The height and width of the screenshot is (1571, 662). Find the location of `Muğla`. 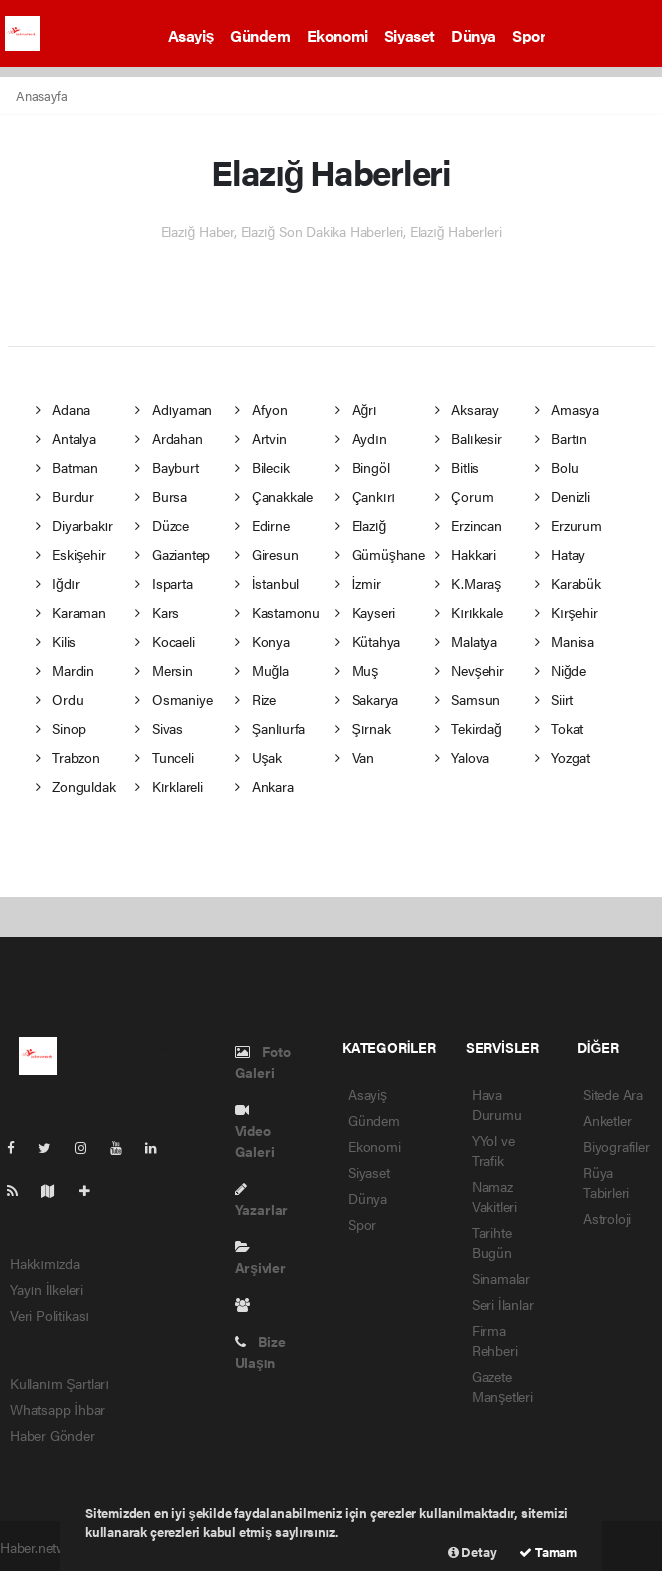

Muğla is located at coordinates (261, 670).